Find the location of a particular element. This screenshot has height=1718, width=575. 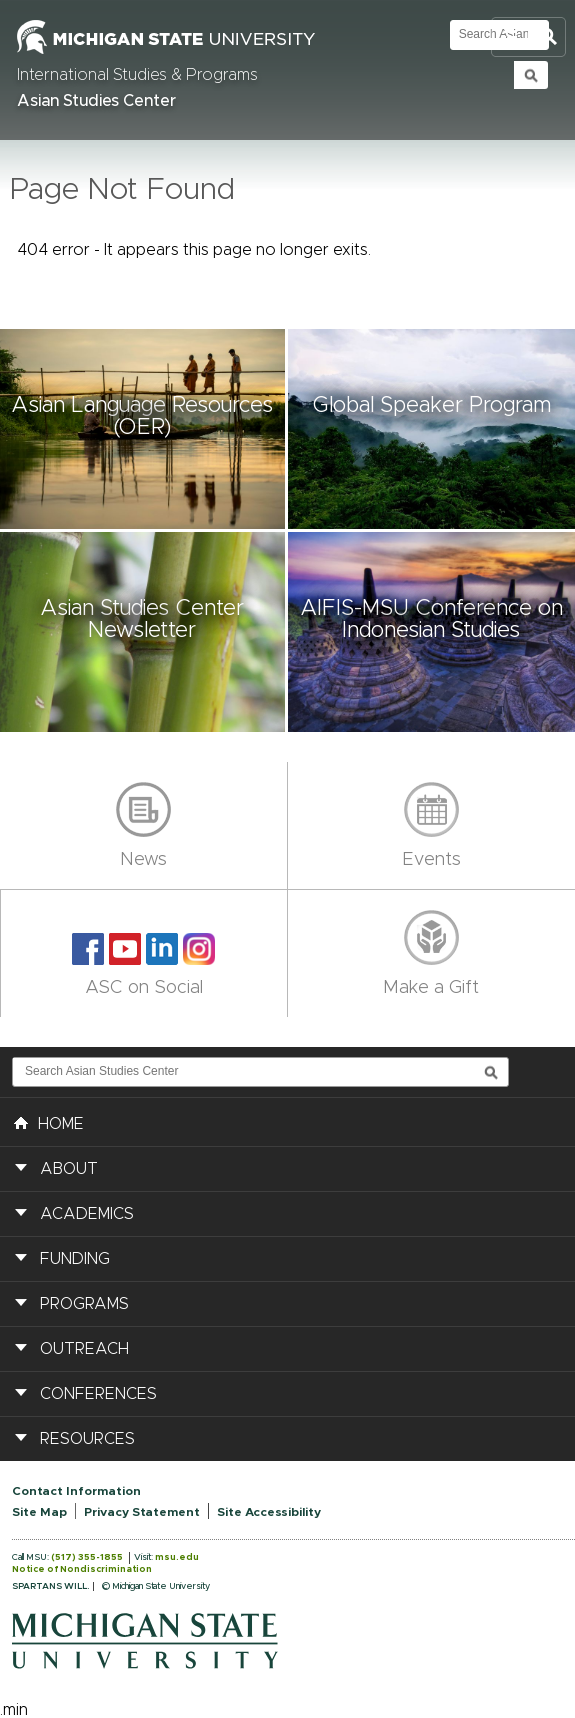

Academics is located at coordinates (87, 1214).